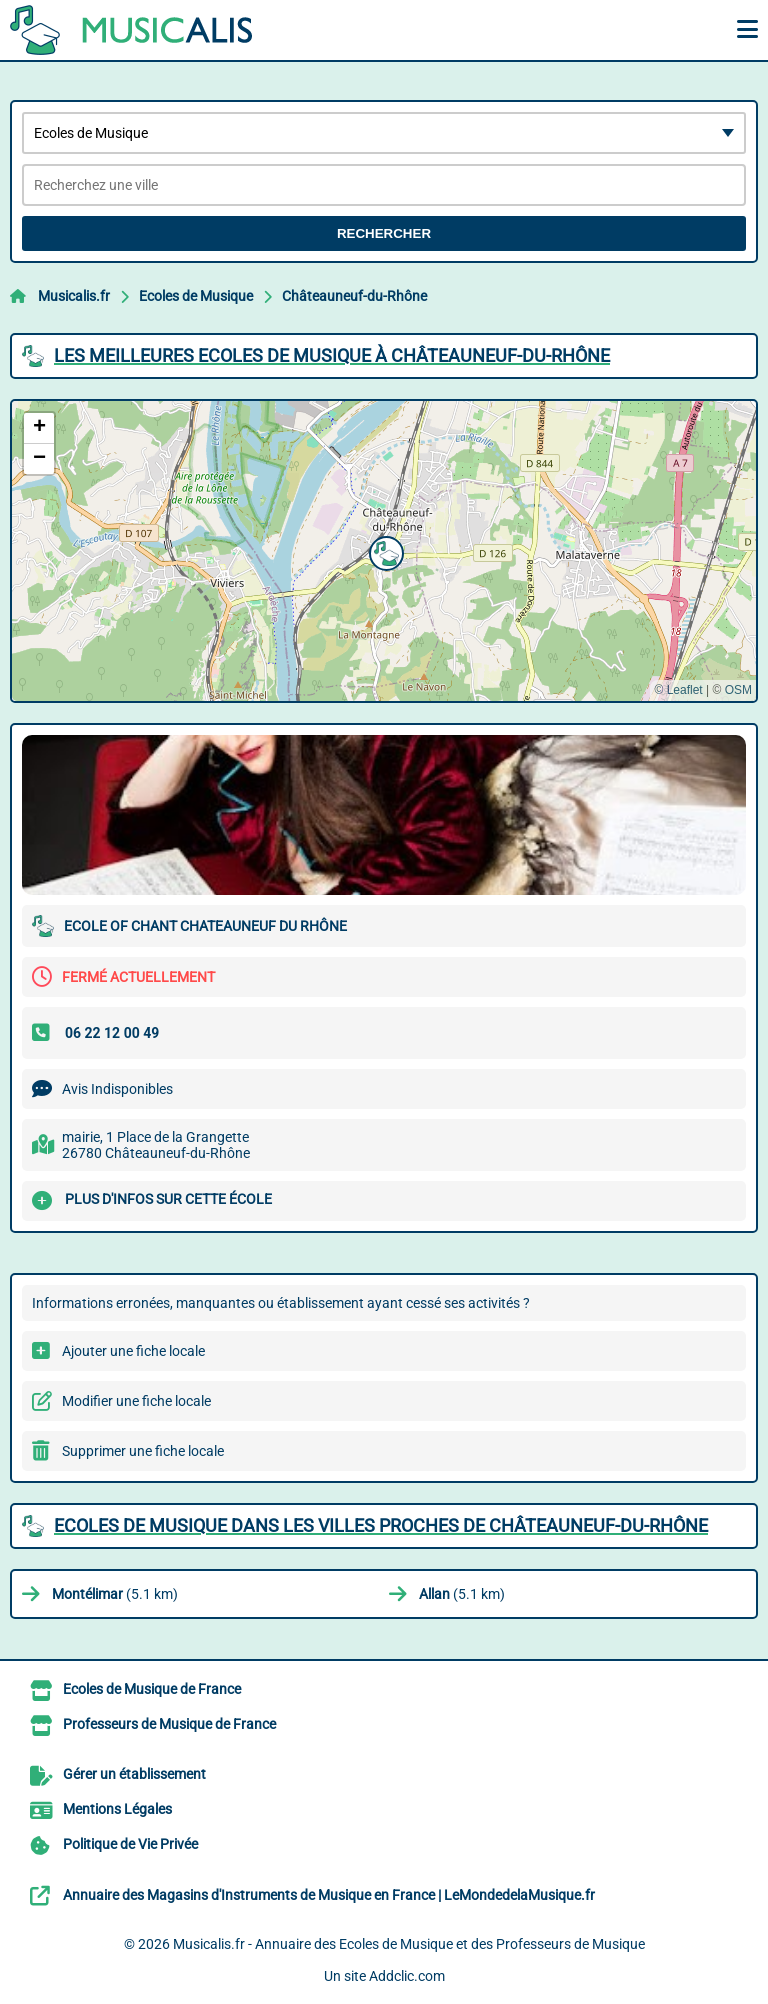  Describe the element at coordinates (407, 1976) in the screenshot. I see `Addclic.com` at that location.